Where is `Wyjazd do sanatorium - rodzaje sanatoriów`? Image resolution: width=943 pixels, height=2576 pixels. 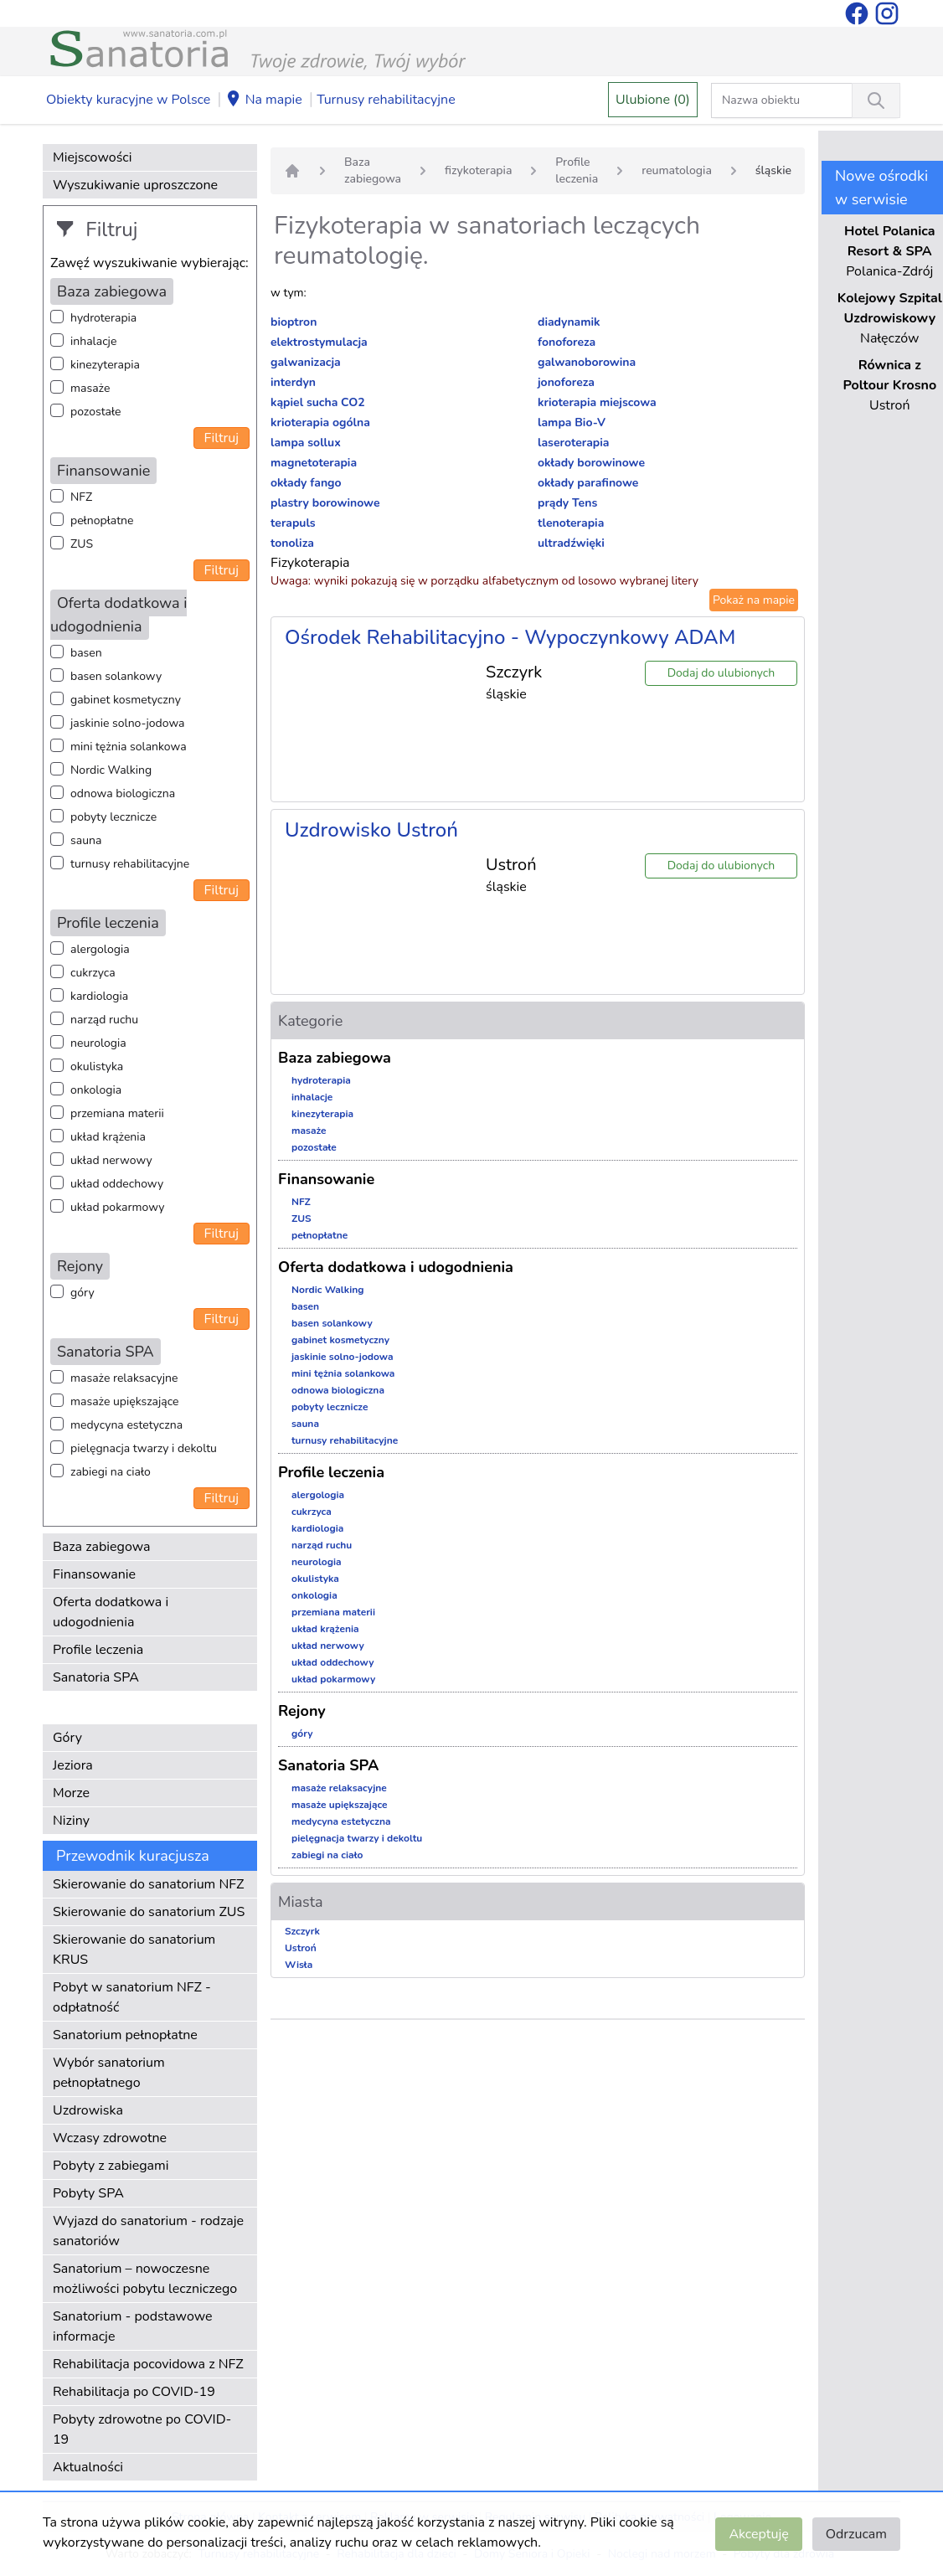
Wyjazd do sanatorium - rodzaje sanatoriów is located at coordinates (148, 2231).